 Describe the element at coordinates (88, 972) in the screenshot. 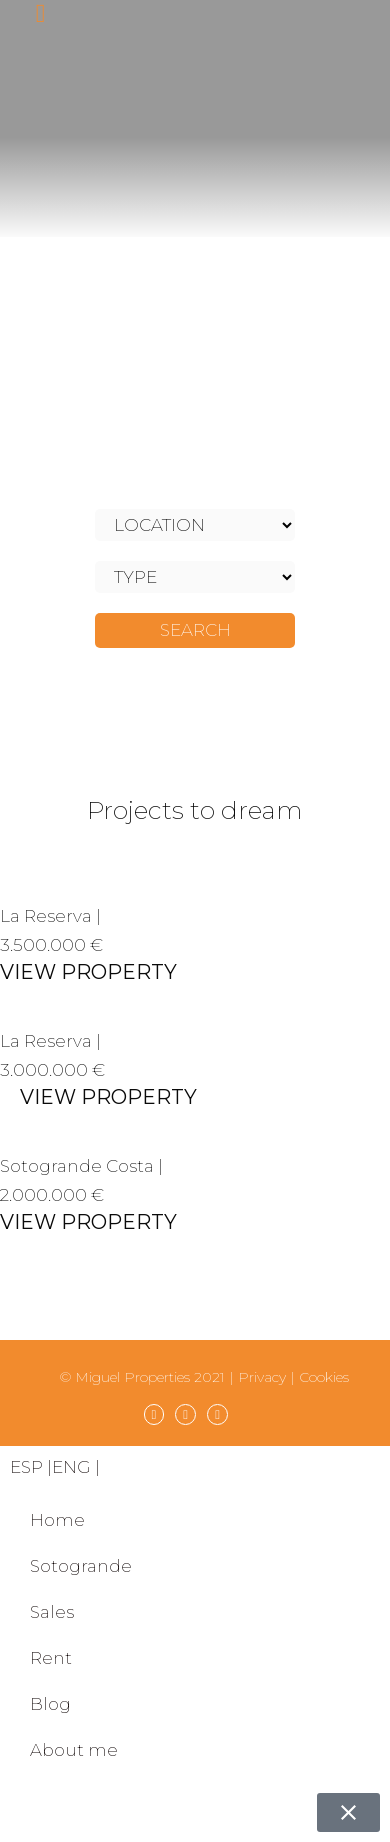

I see `VIEW PROPERTY` at that location.